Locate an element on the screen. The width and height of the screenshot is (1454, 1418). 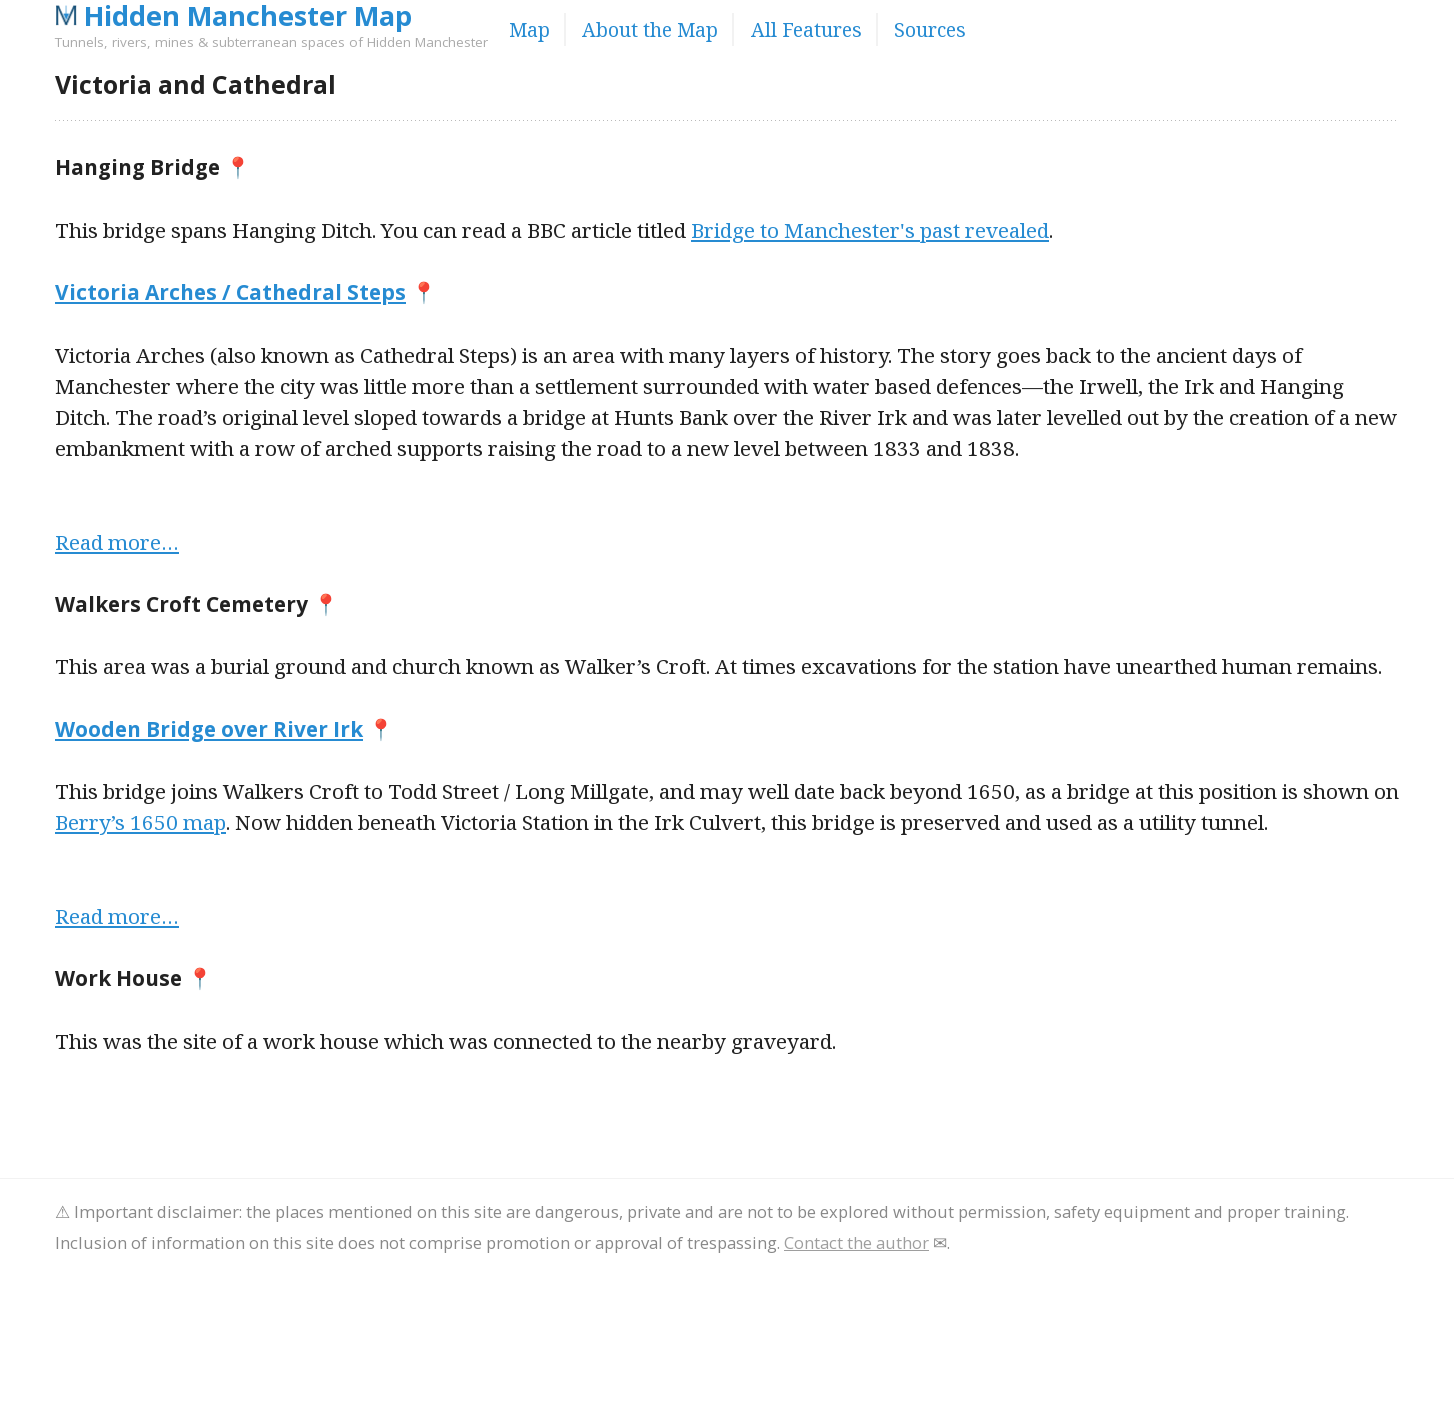
Bridge to Manchester's past revealed is located at coordinates (870, 230).